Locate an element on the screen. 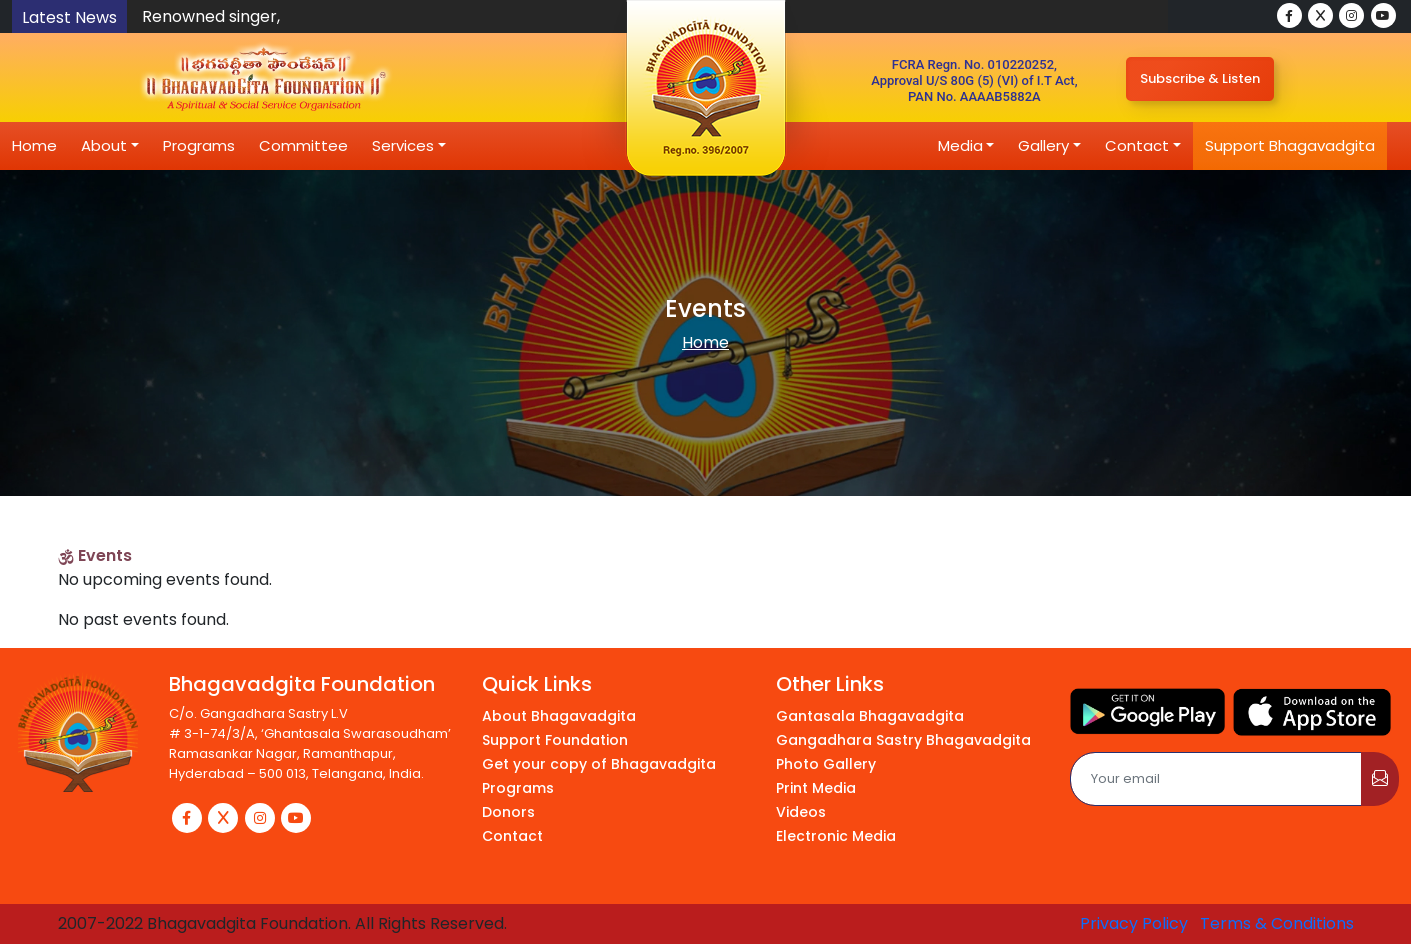 Image resolution: width=1411 pixels, height=944 pixels. About Bhagavadgita is located at coordinates (559, 716).